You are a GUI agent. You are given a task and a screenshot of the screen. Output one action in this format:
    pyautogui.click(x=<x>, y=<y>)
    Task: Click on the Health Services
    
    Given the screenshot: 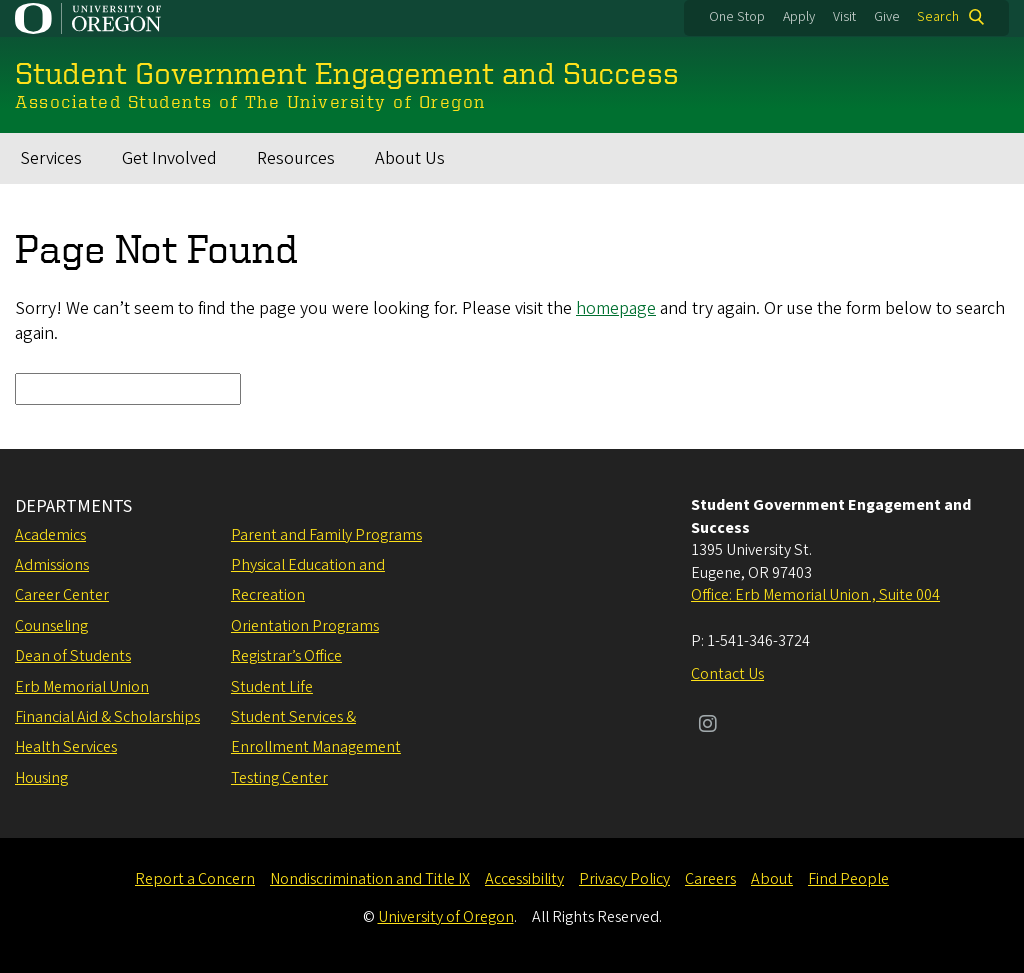 What is the action you would take?
    pyautogui.click(x=66, y=747)
    